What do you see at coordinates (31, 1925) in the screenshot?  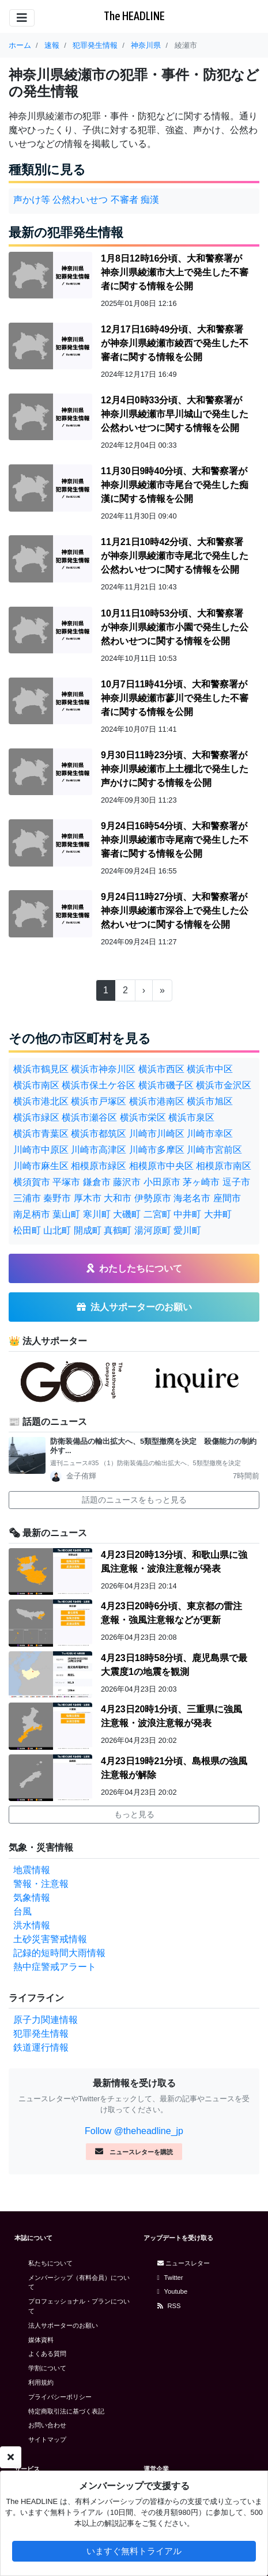 I see `洪水情報` at bounding box center [31, 1925].